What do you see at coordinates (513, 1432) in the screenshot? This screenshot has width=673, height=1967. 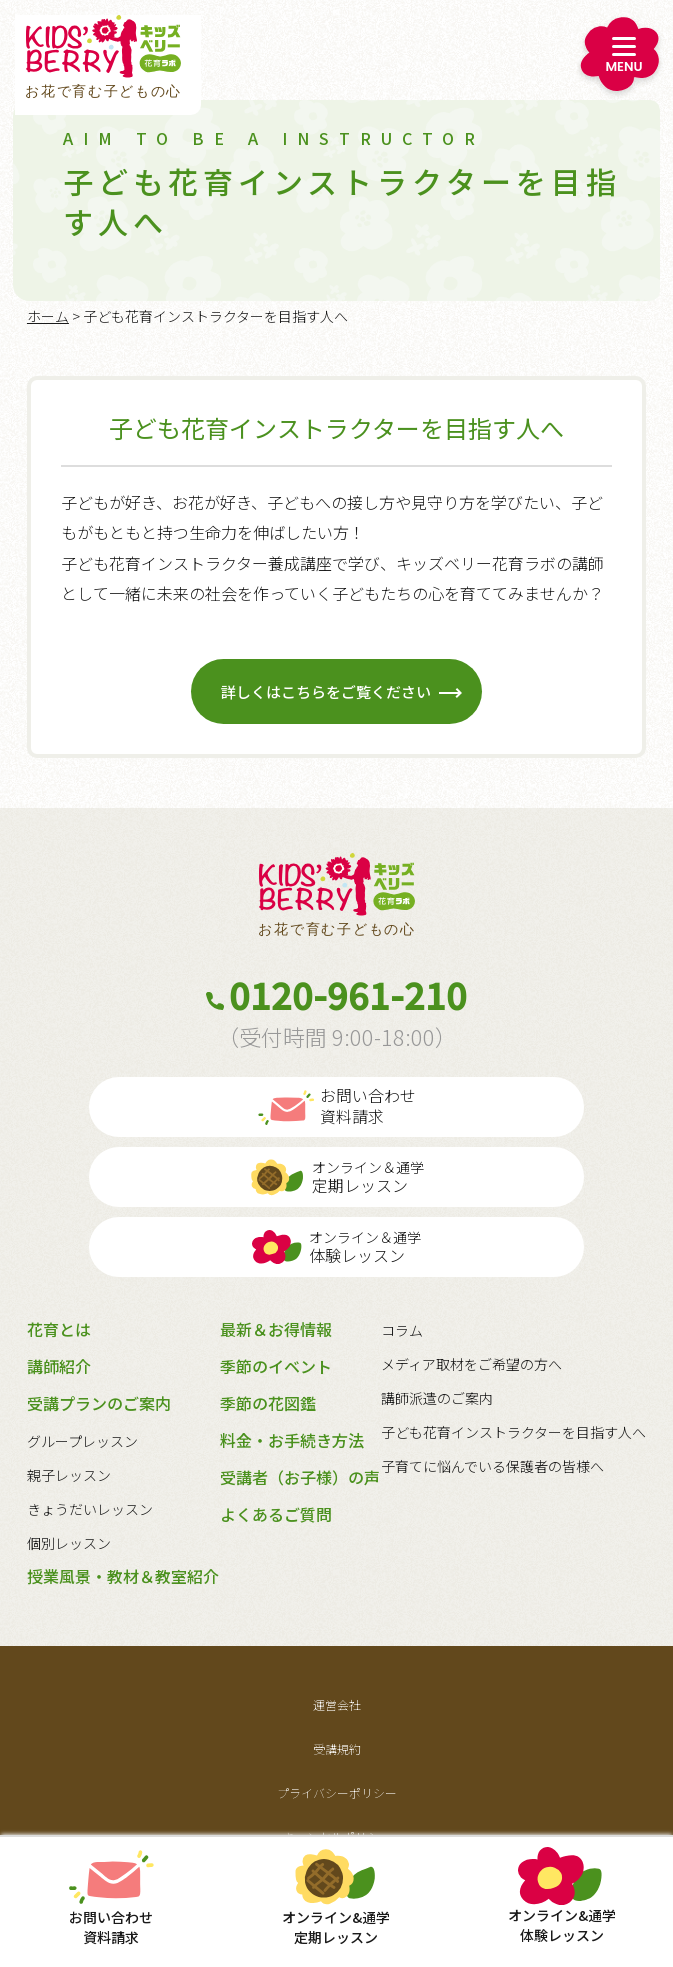 I see `子ども花育インストラクターを目指す人へ` at bounding box center [513, 1432].